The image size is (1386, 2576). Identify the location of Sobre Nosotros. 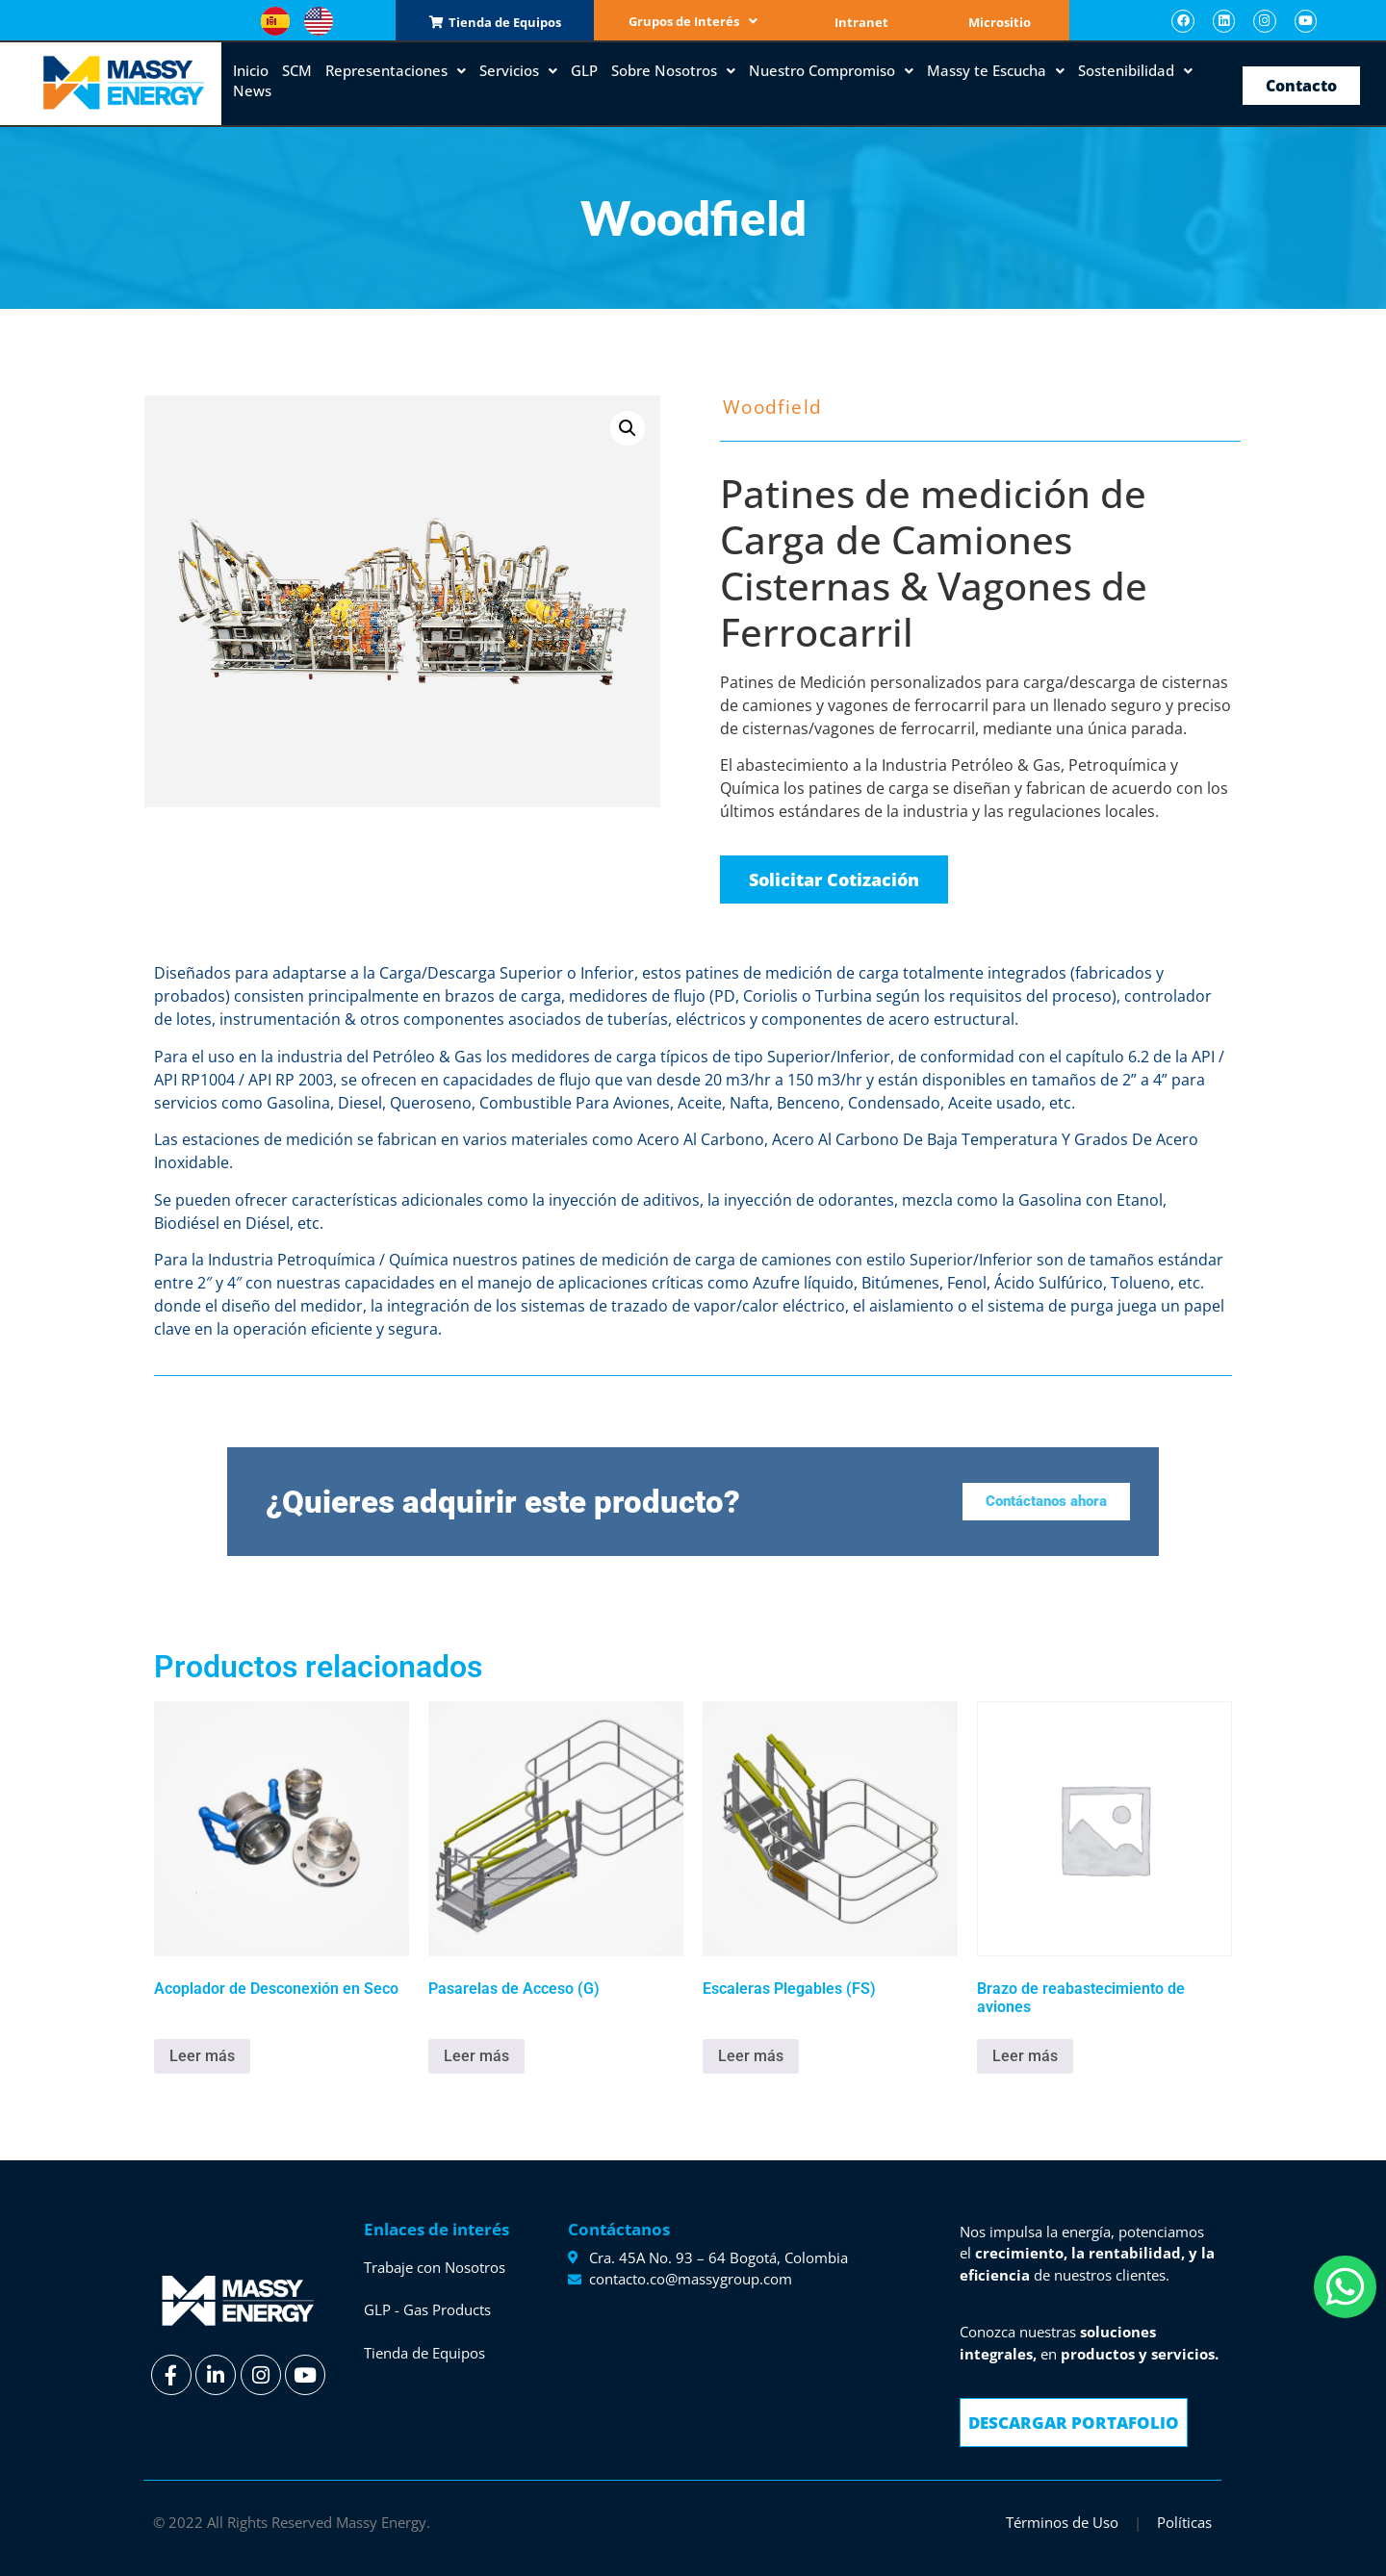
(673, 70).